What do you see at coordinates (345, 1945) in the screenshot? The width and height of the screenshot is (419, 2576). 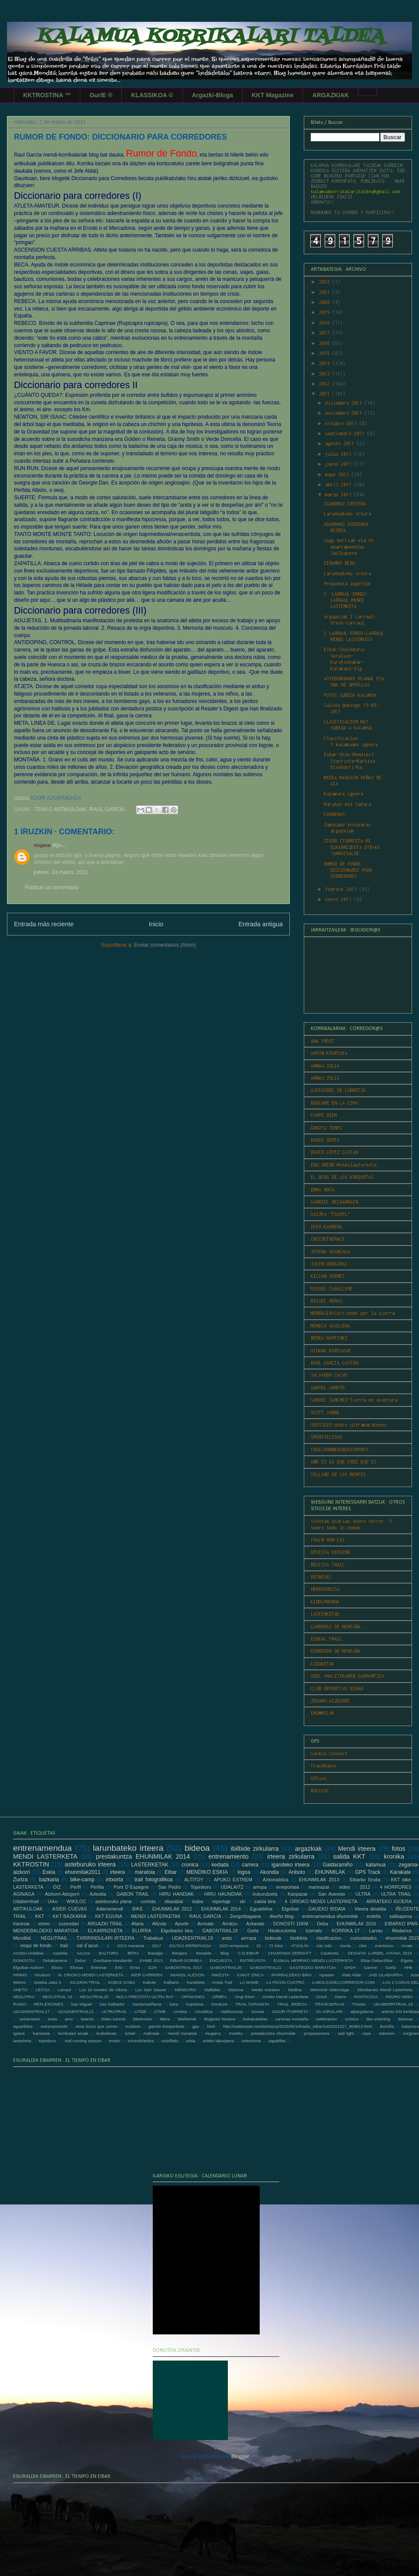 I see `Aixola` at bounding box center [345, 1945].